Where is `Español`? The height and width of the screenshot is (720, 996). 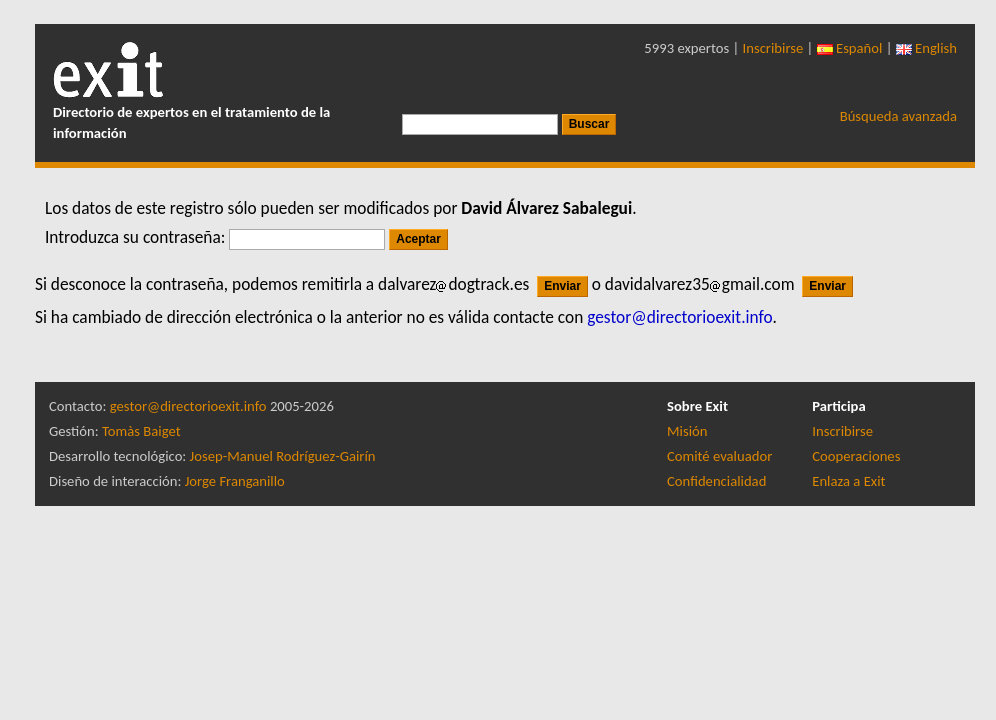
Español is located at coordinates (850, 48).